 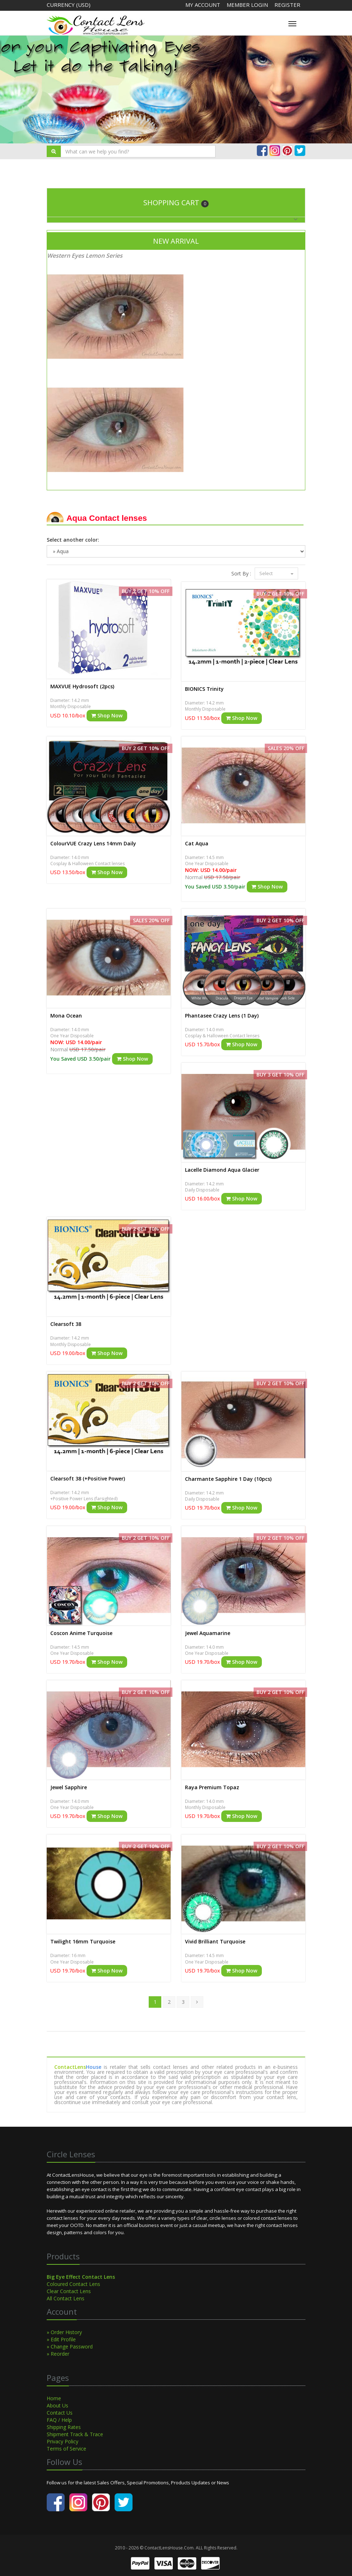 I want to click on Clear Contact Lens, so click(x=69, y=2291).